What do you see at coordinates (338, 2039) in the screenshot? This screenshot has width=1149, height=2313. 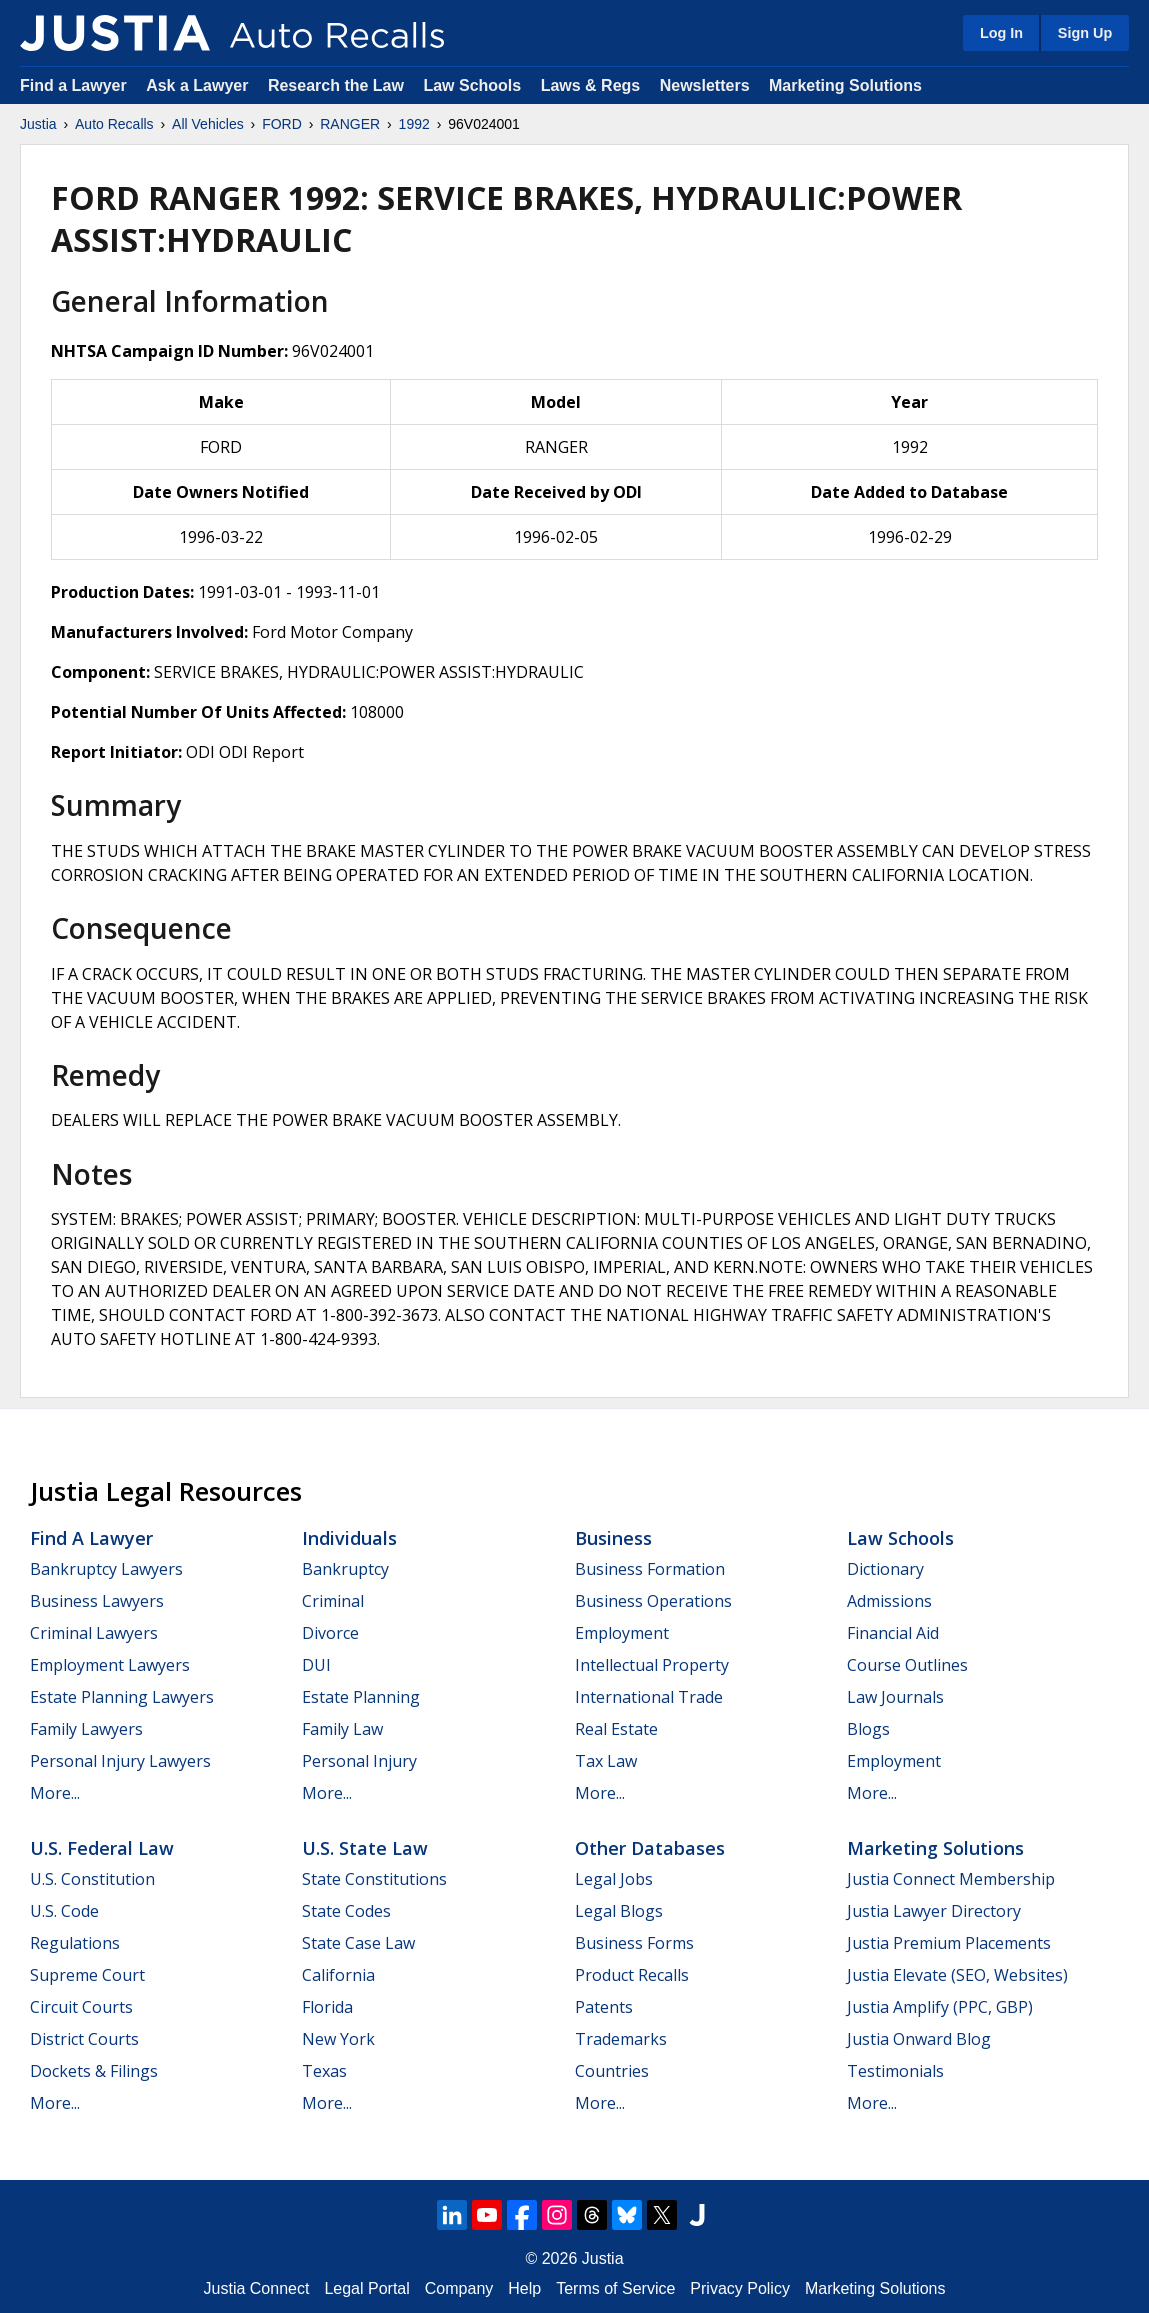 I see `New York` at bounding box center [338, 2039].